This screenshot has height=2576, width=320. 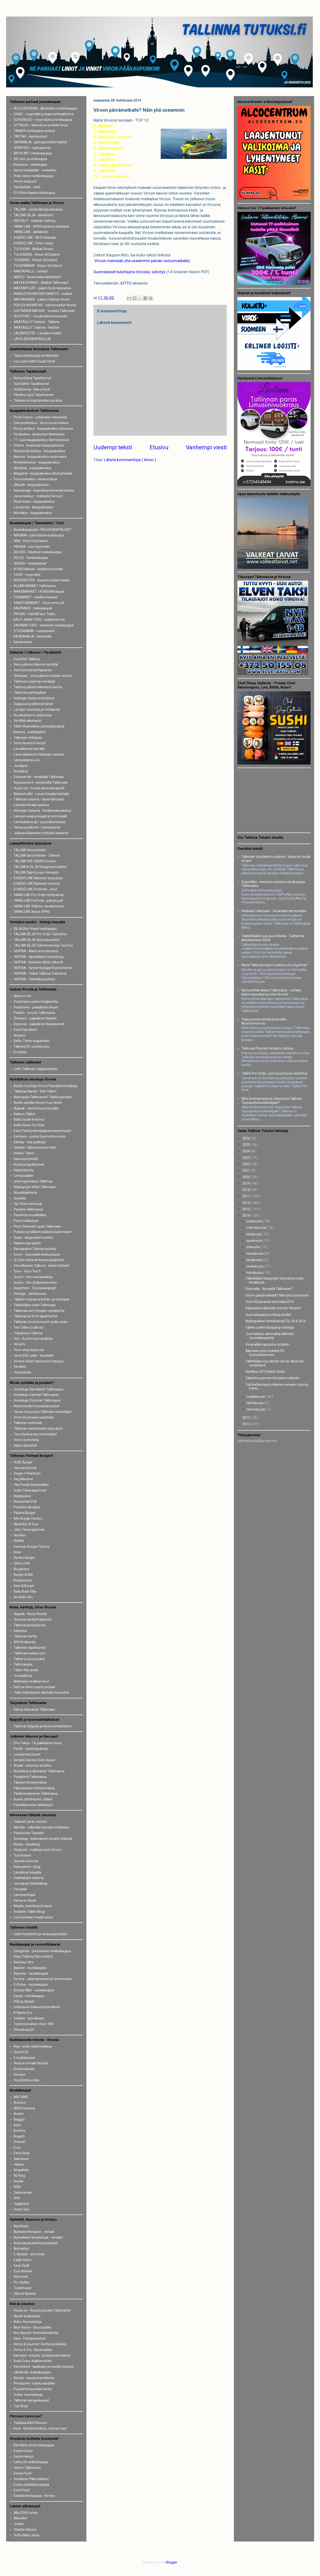 What do you see at coordinates (21, 766) in the screenshot?
I see `Junaliput` at bounding box center [21, 766].